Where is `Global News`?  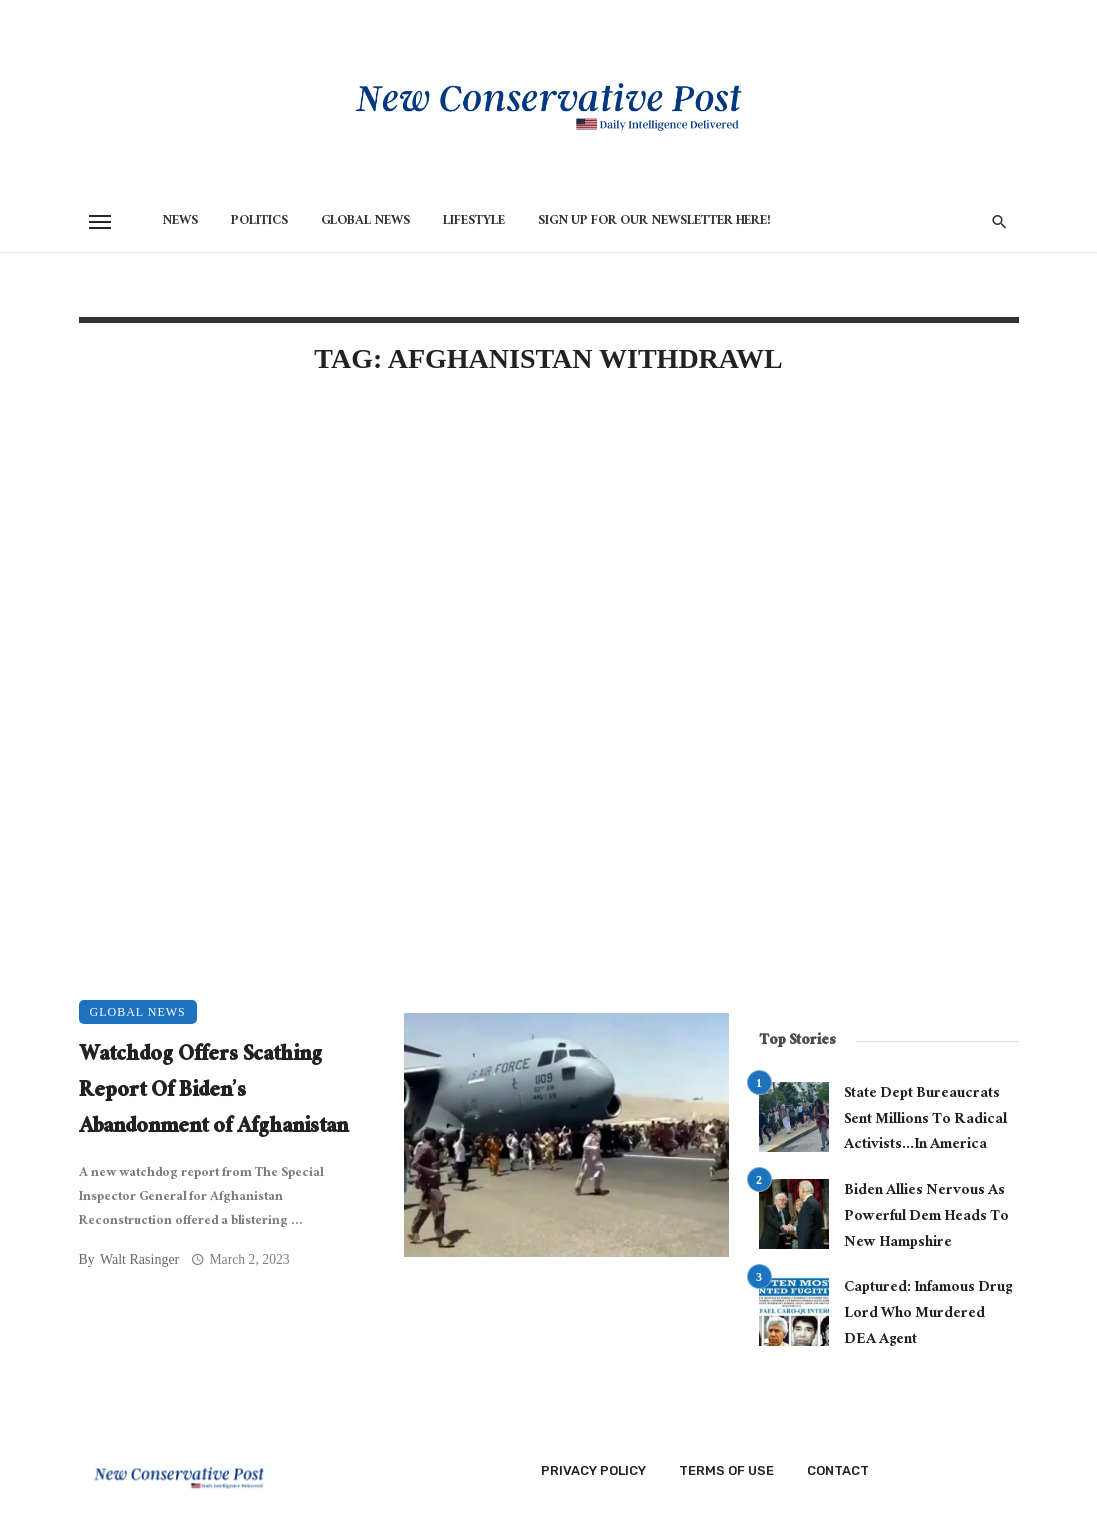 Global News is located at coordinates (365, 222).